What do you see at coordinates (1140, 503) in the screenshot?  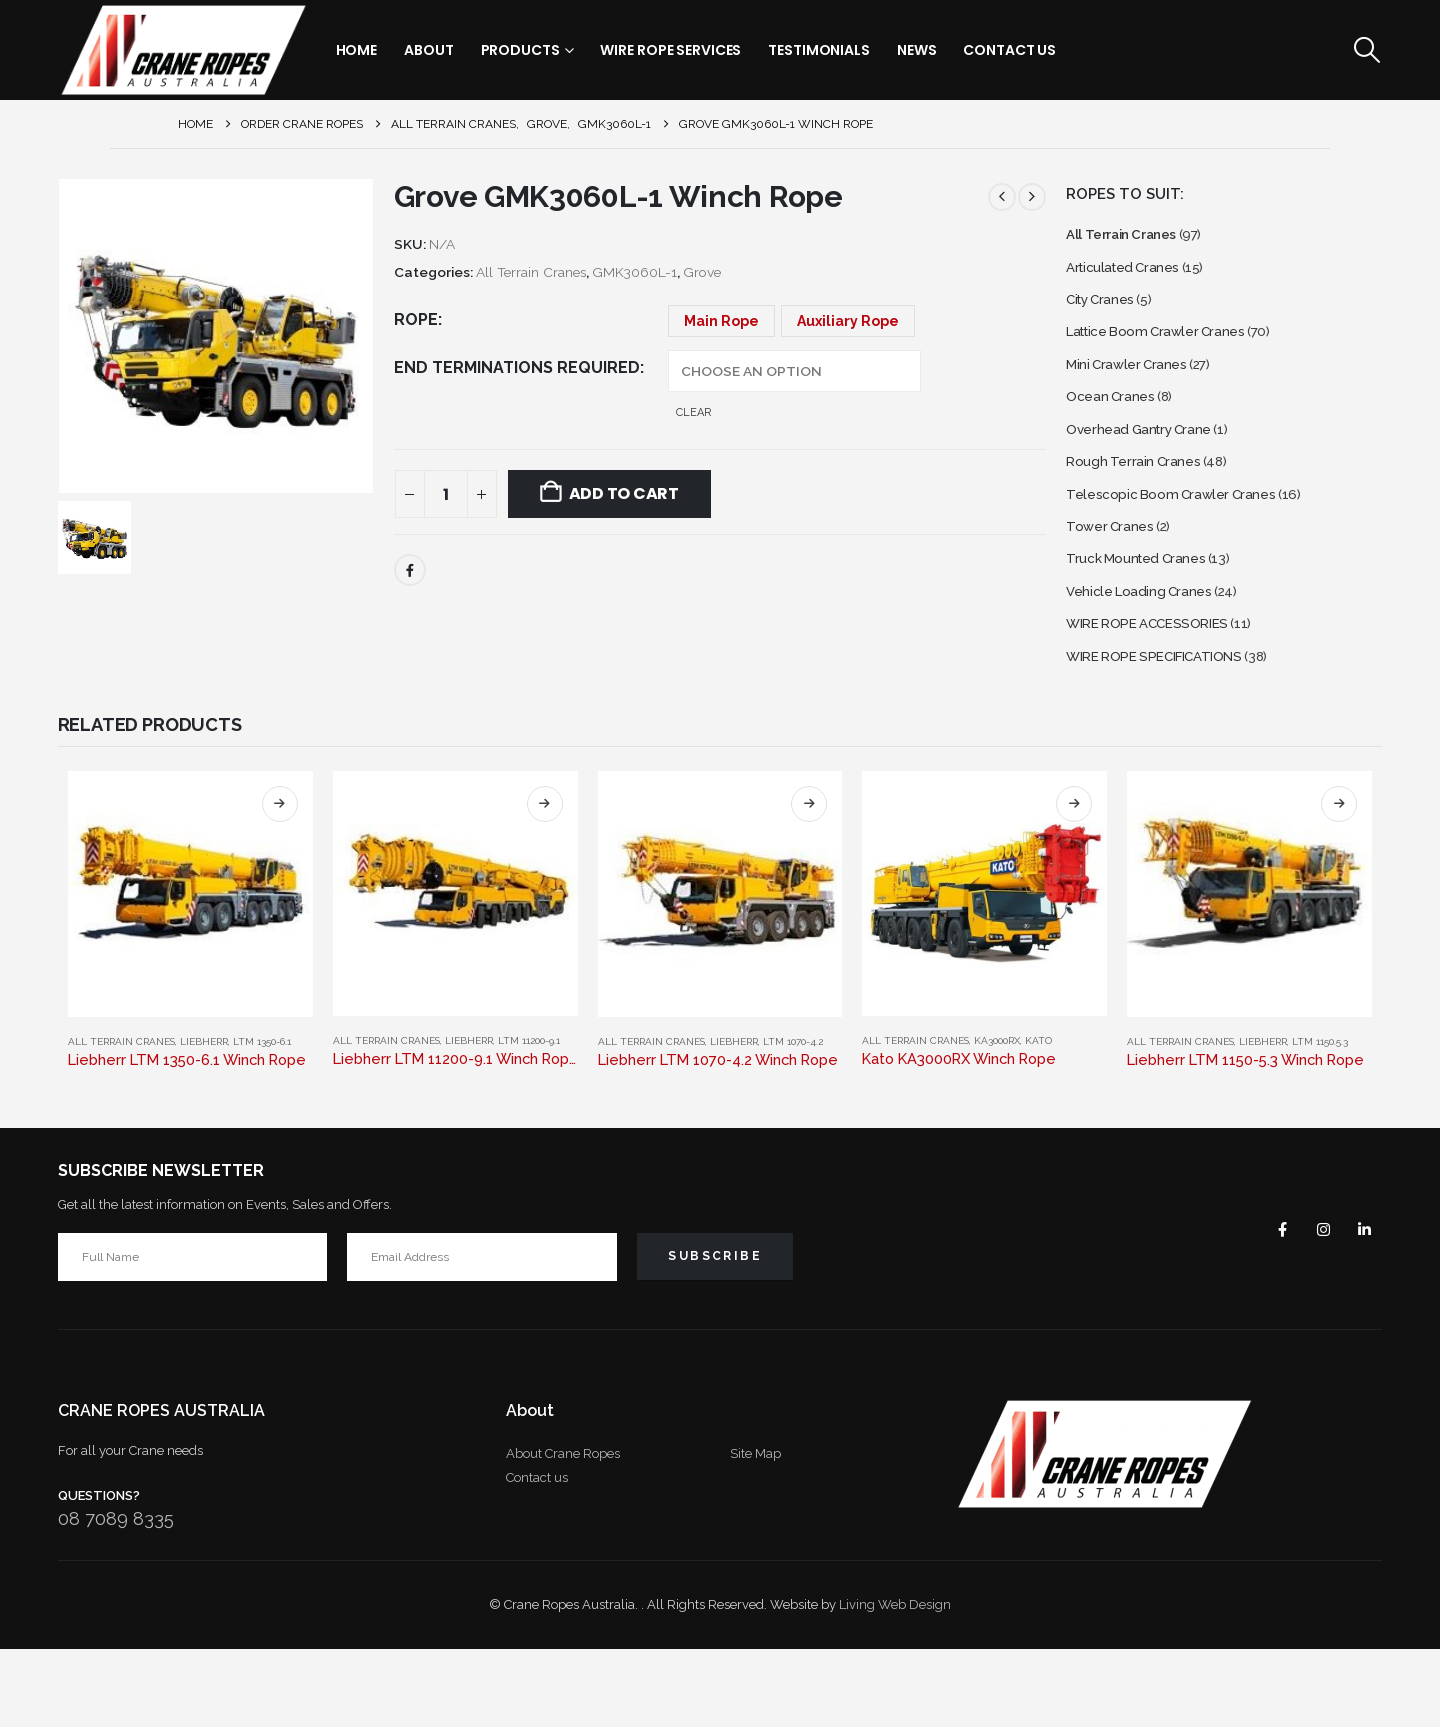 I see `Rough Terrain Cranes` at bounding box center [1140, 503].